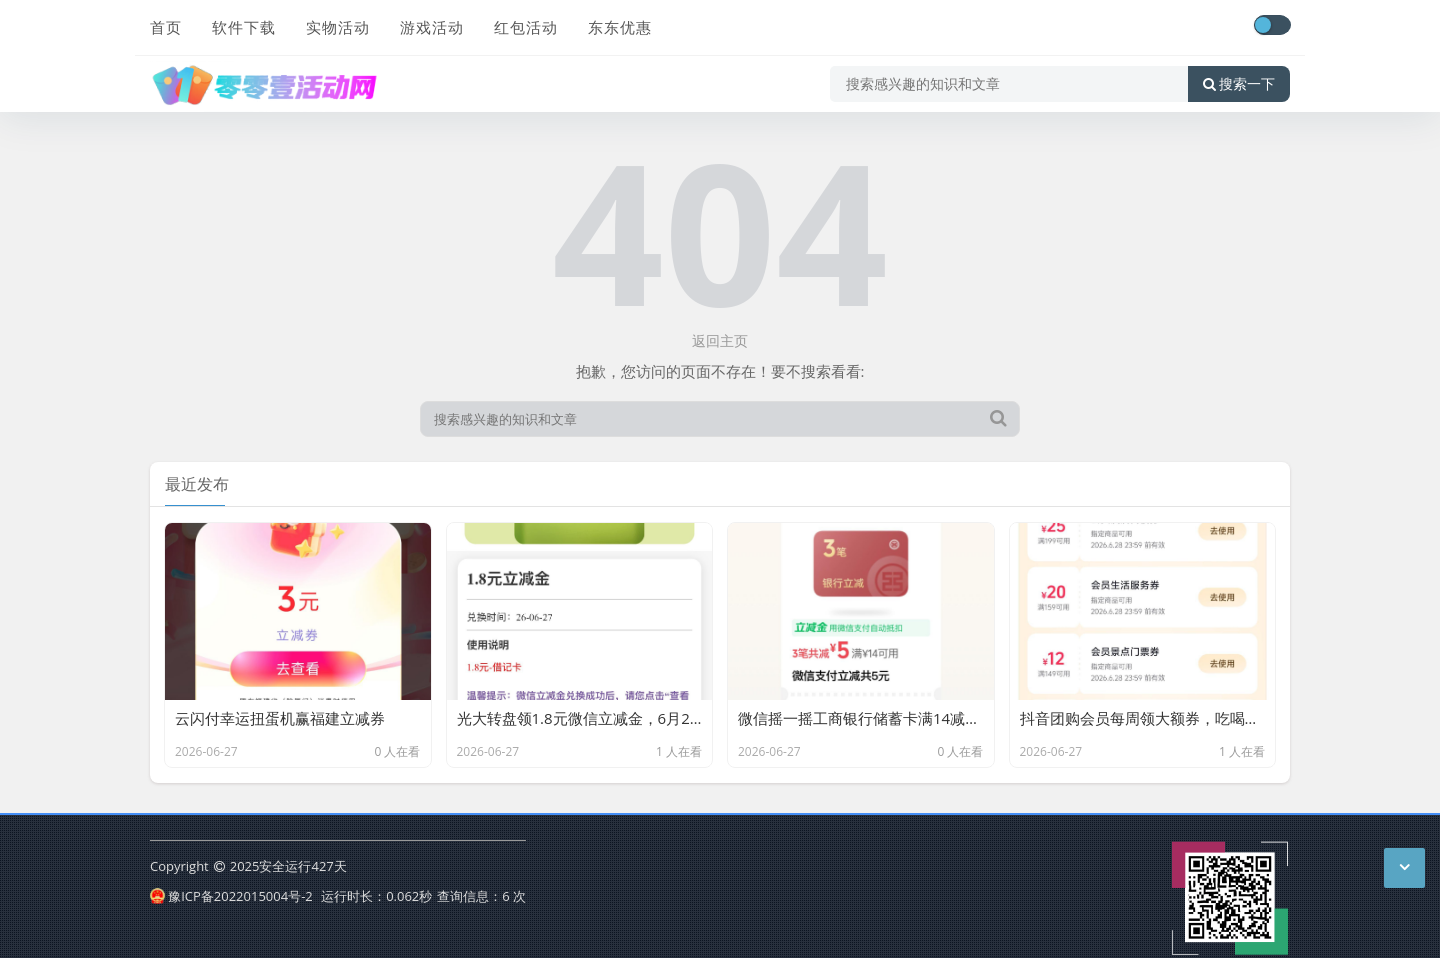 The width and height of the screenshot is (1440, 958). Describe the element at coordinates (526, 27) in the screenshot. I see `红包活动` at that location.